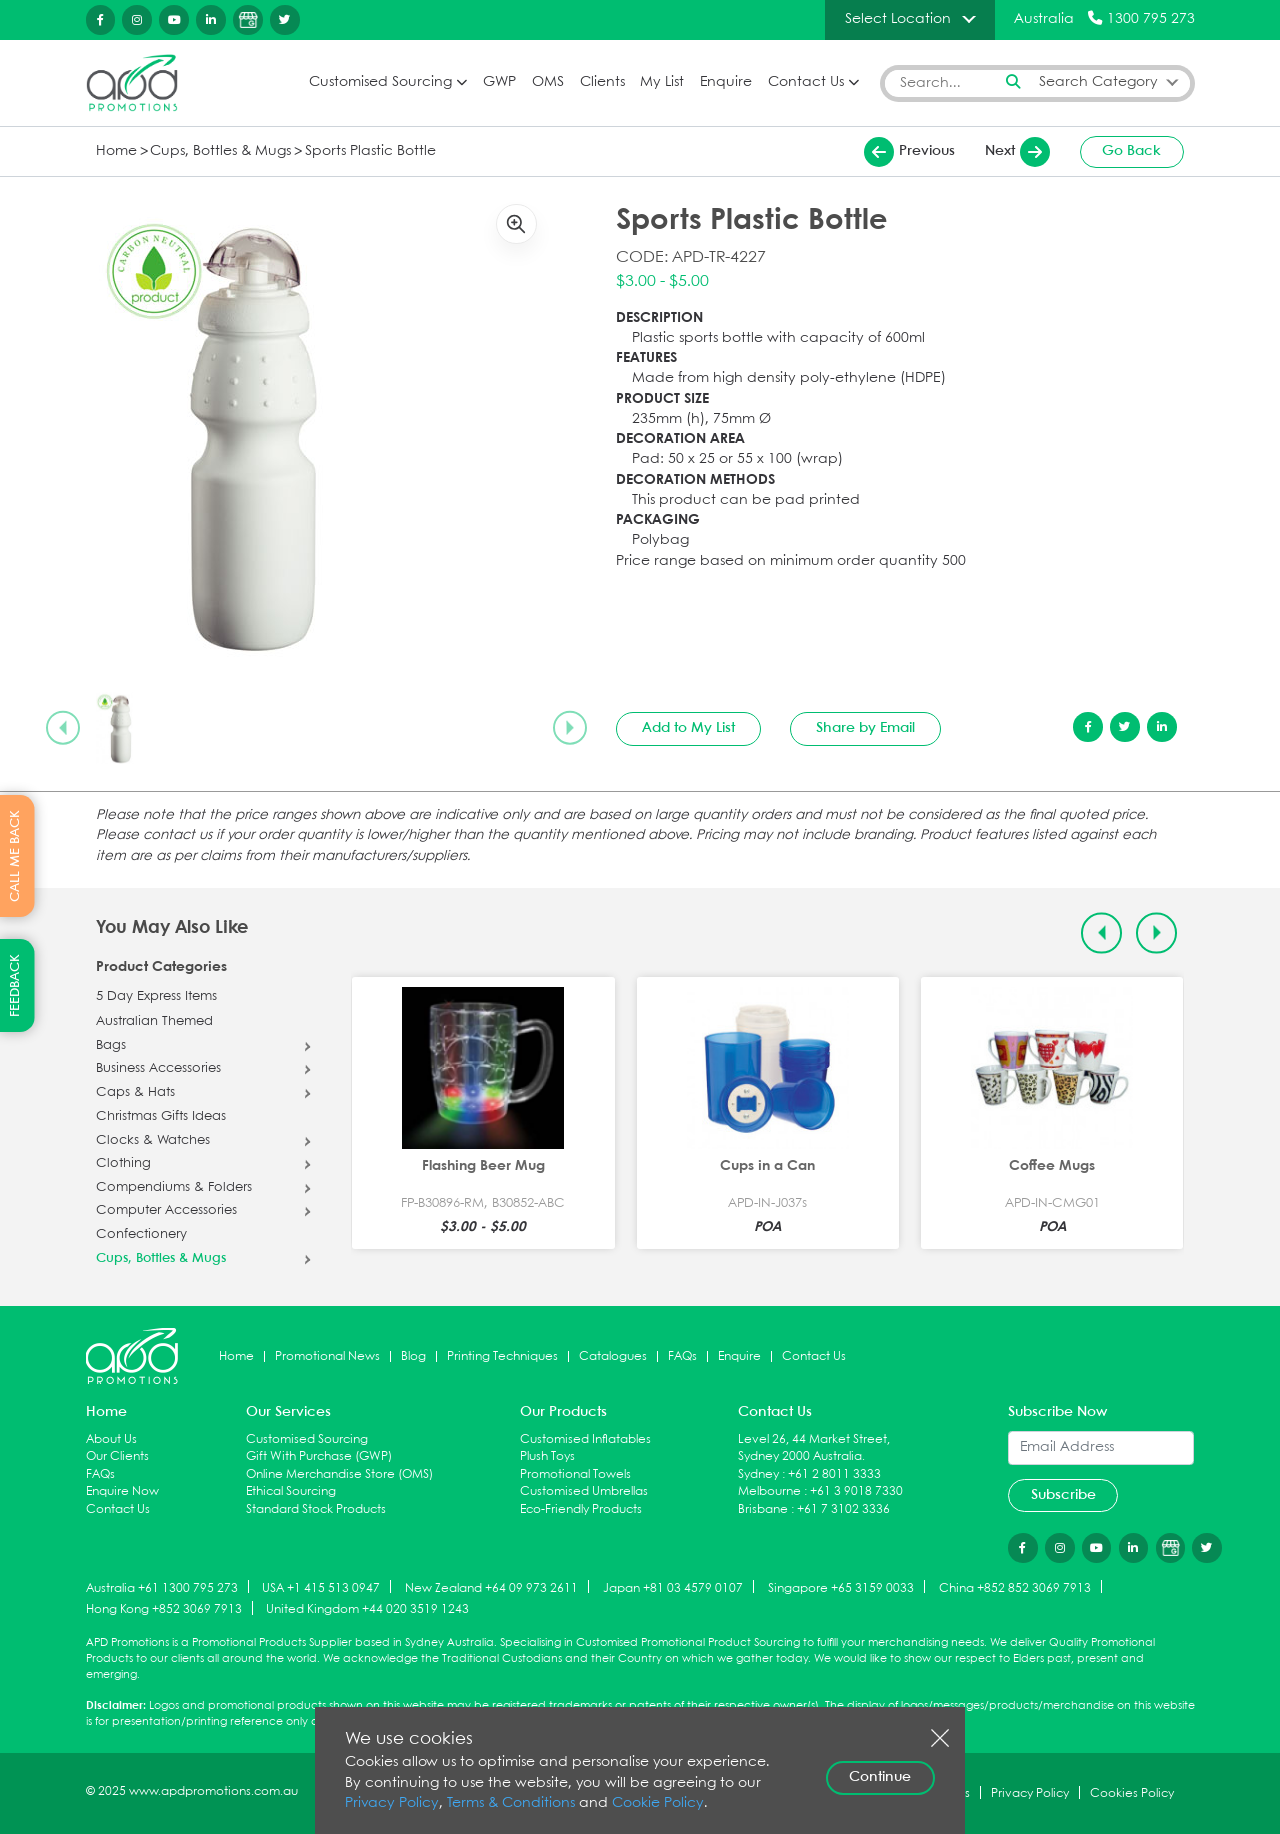 The image size is (1280, 1834). I want to click on Sydney, so click(758, 1474).